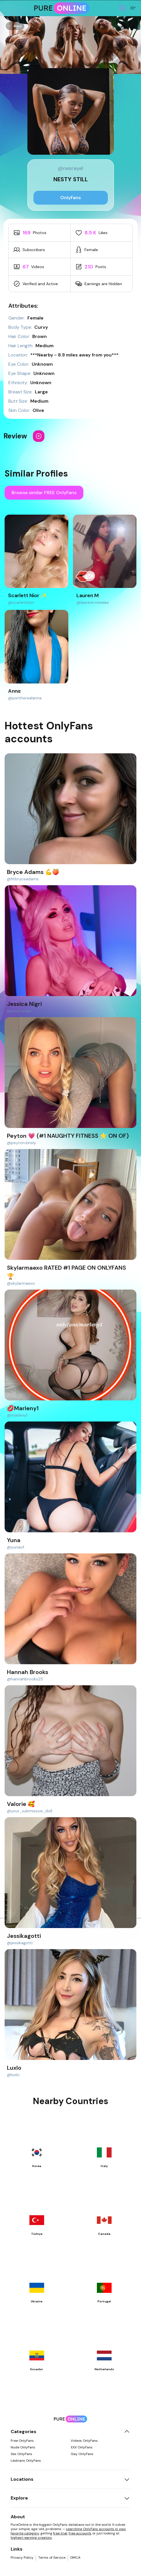  What do you see at coordinates (80, 2533) in the screenshot?
I see `free accounts` at bounding box center [80, 2533].